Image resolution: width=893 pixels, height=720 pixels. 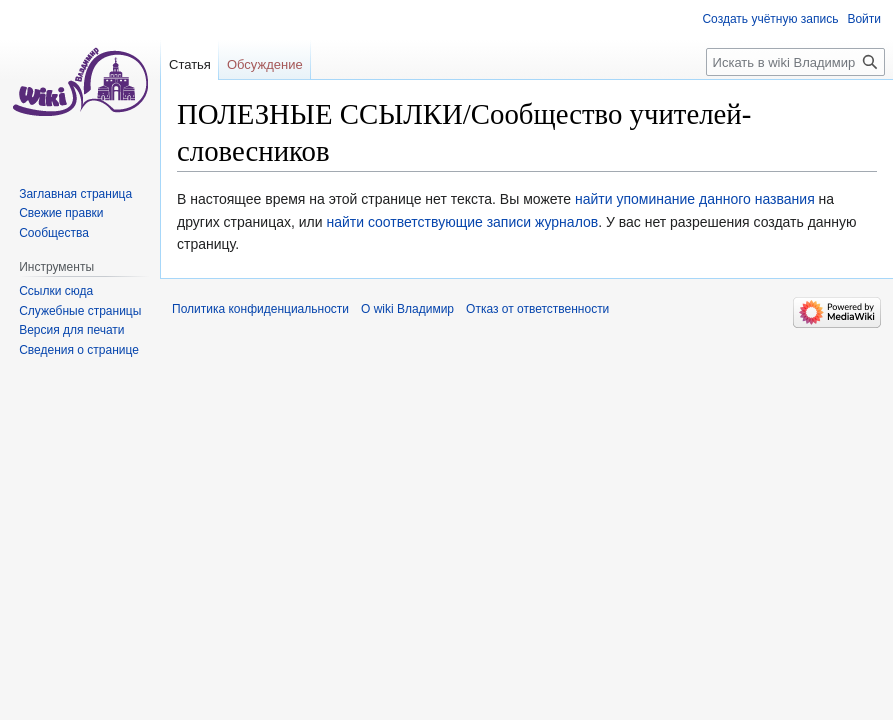 I want to click on Политика конфиденциальности, so click(x=260, y=309).